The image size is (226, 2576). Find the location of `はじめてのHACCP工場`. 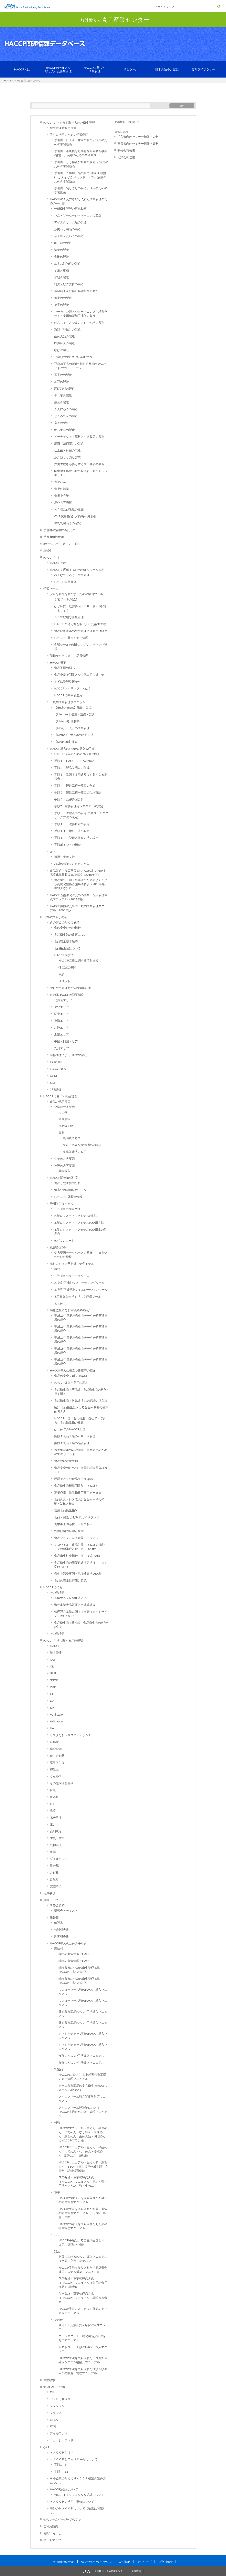

はじめてのHACCP工場 is located at coordinates (69, 1429).